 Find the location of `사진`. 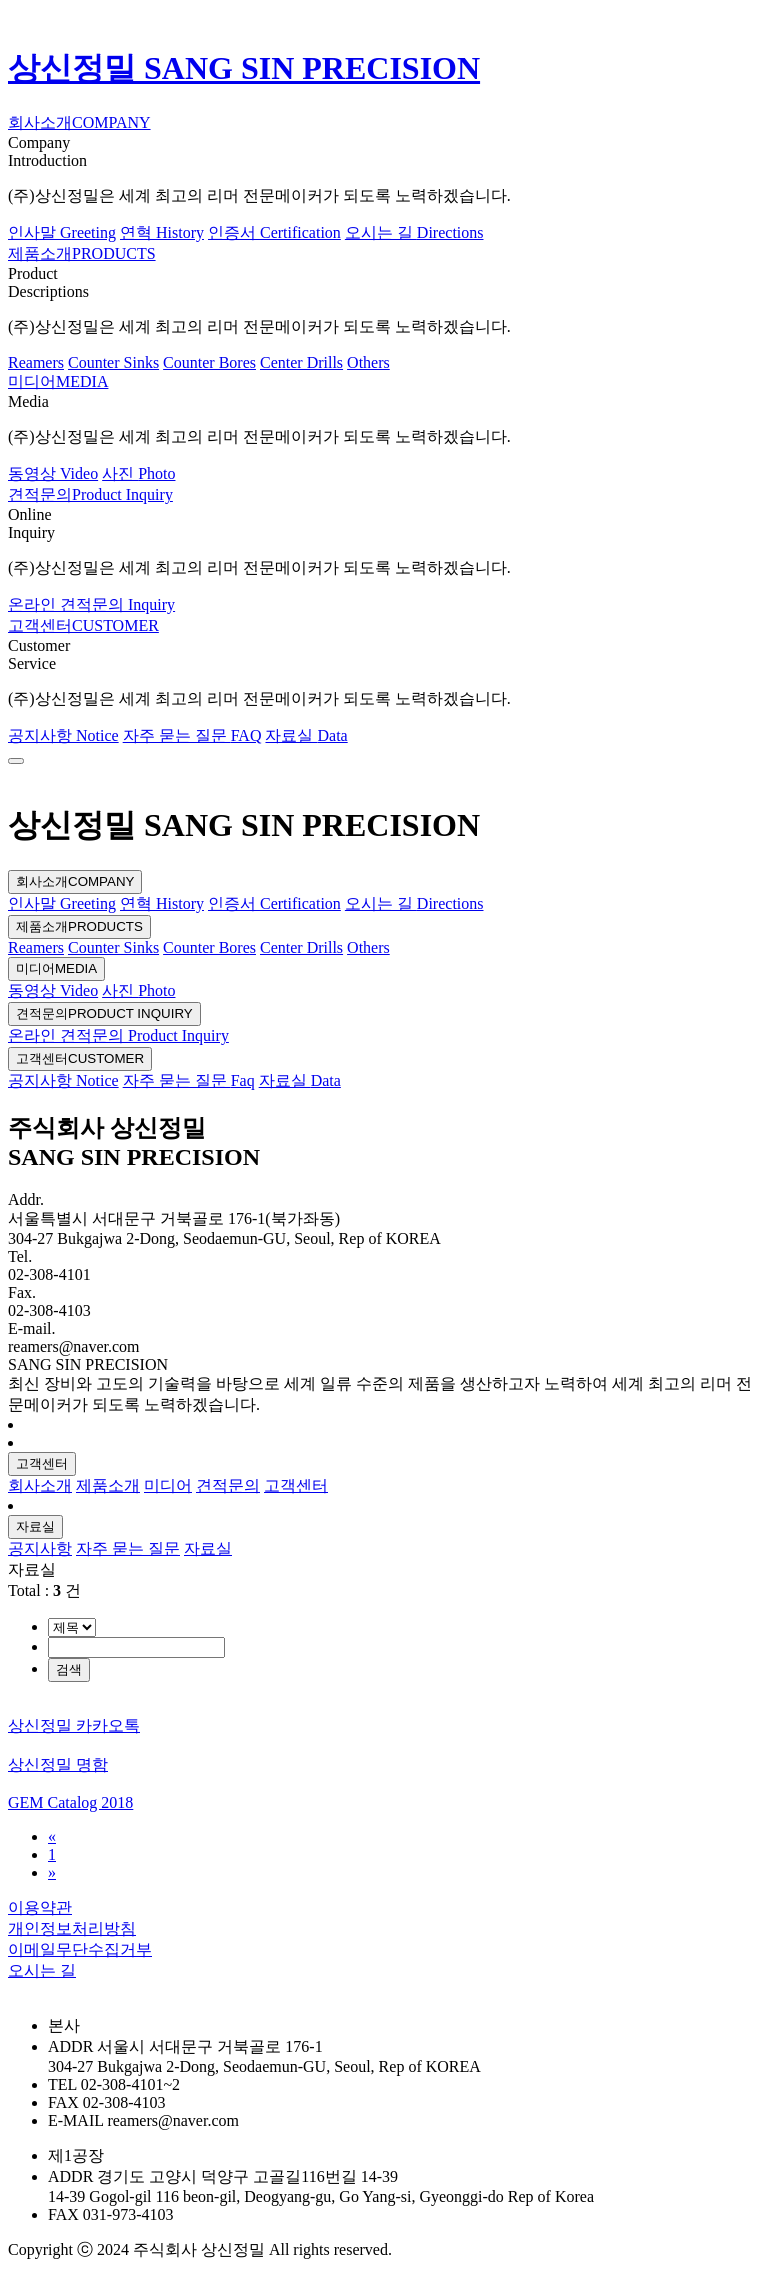

사진 is located at coordinates (138, 473).